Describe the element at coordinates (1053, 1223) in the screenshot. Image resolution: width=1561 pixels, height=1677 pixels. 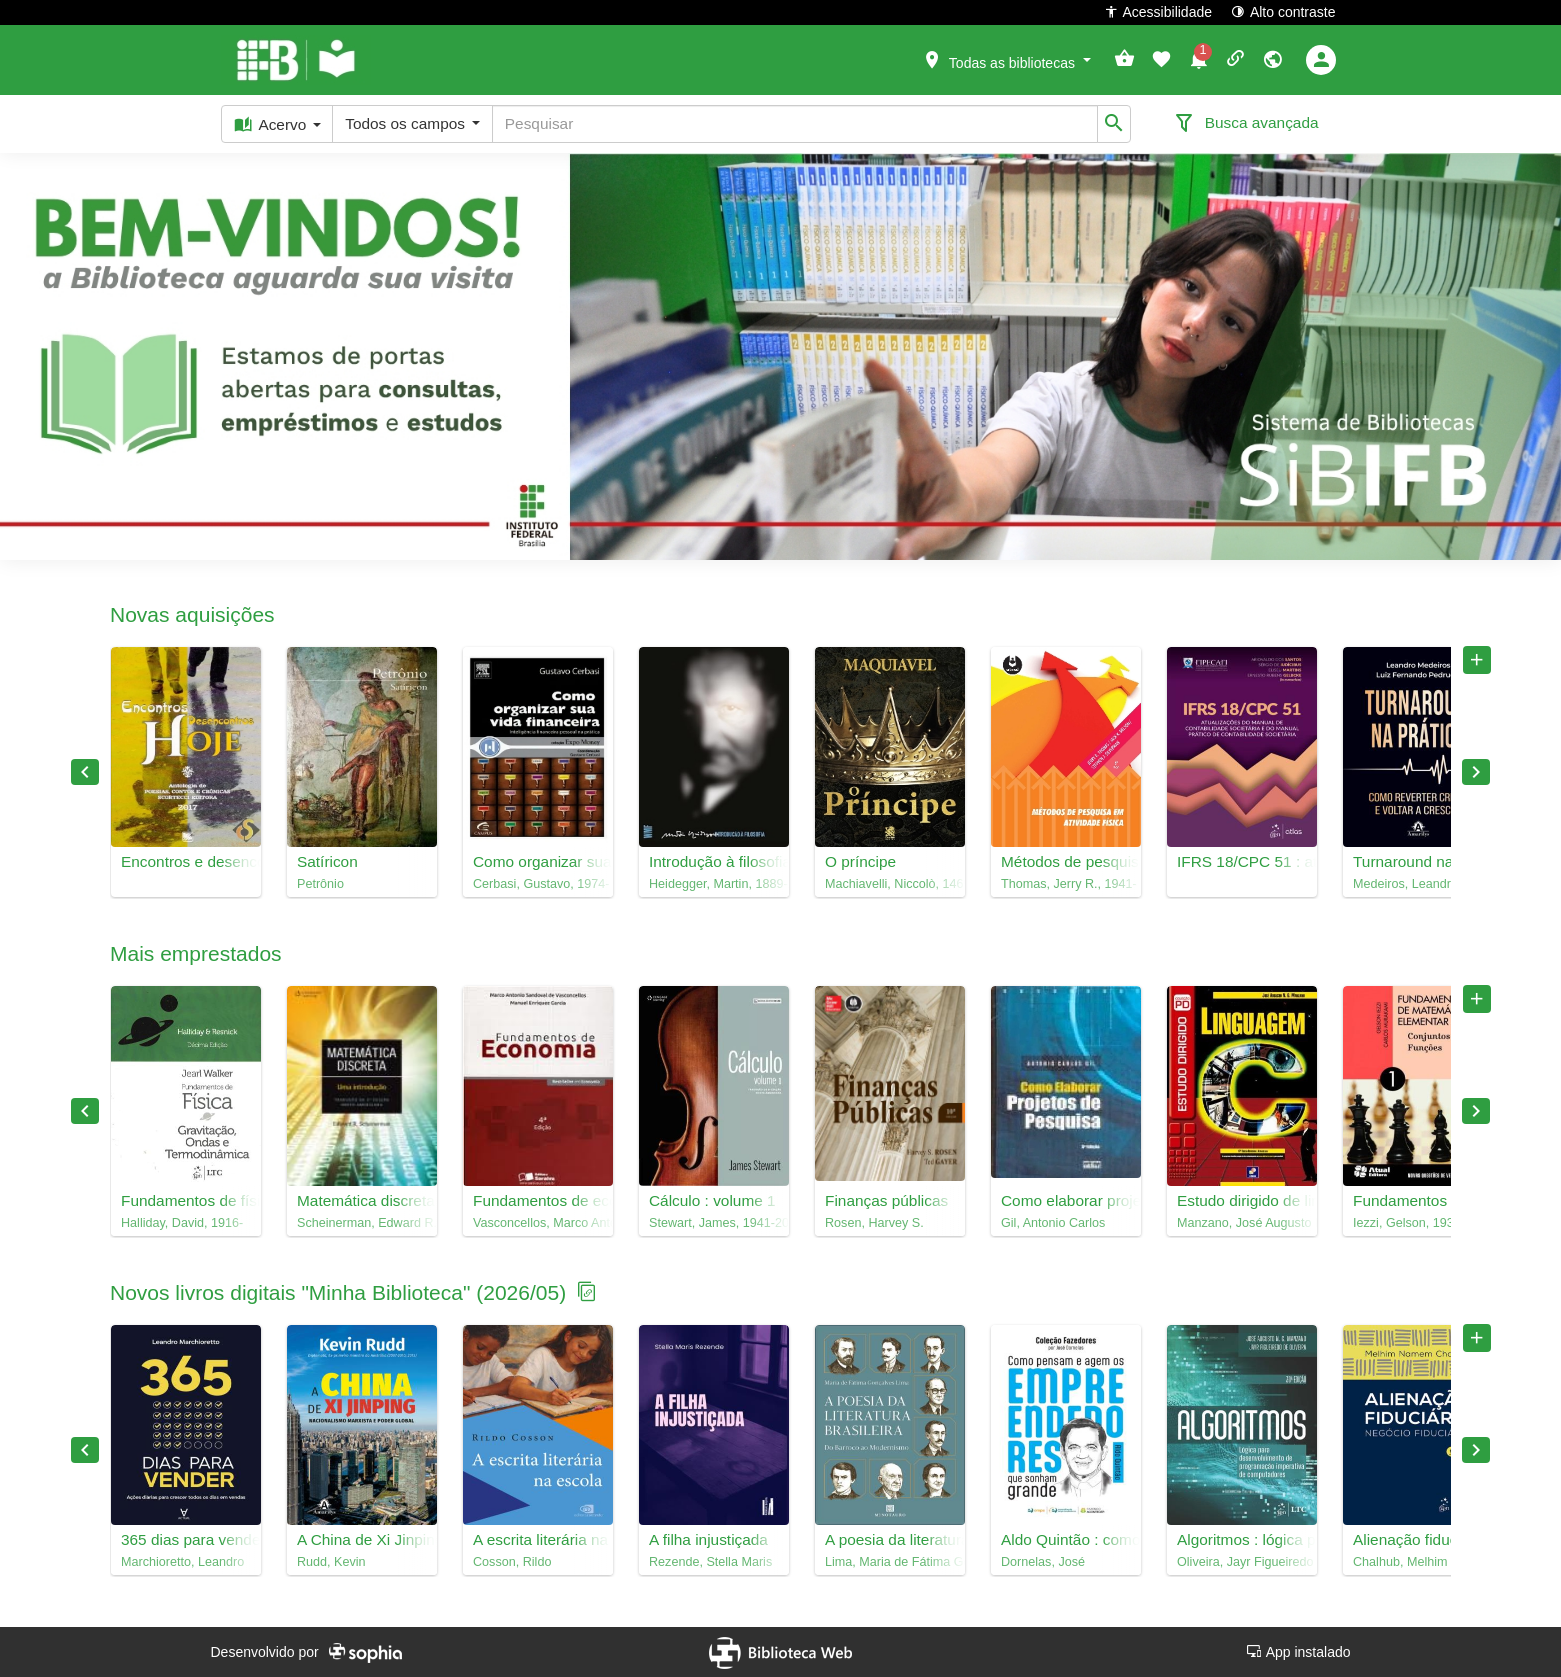
I see `Gil, Antonio Carlos` at that location.